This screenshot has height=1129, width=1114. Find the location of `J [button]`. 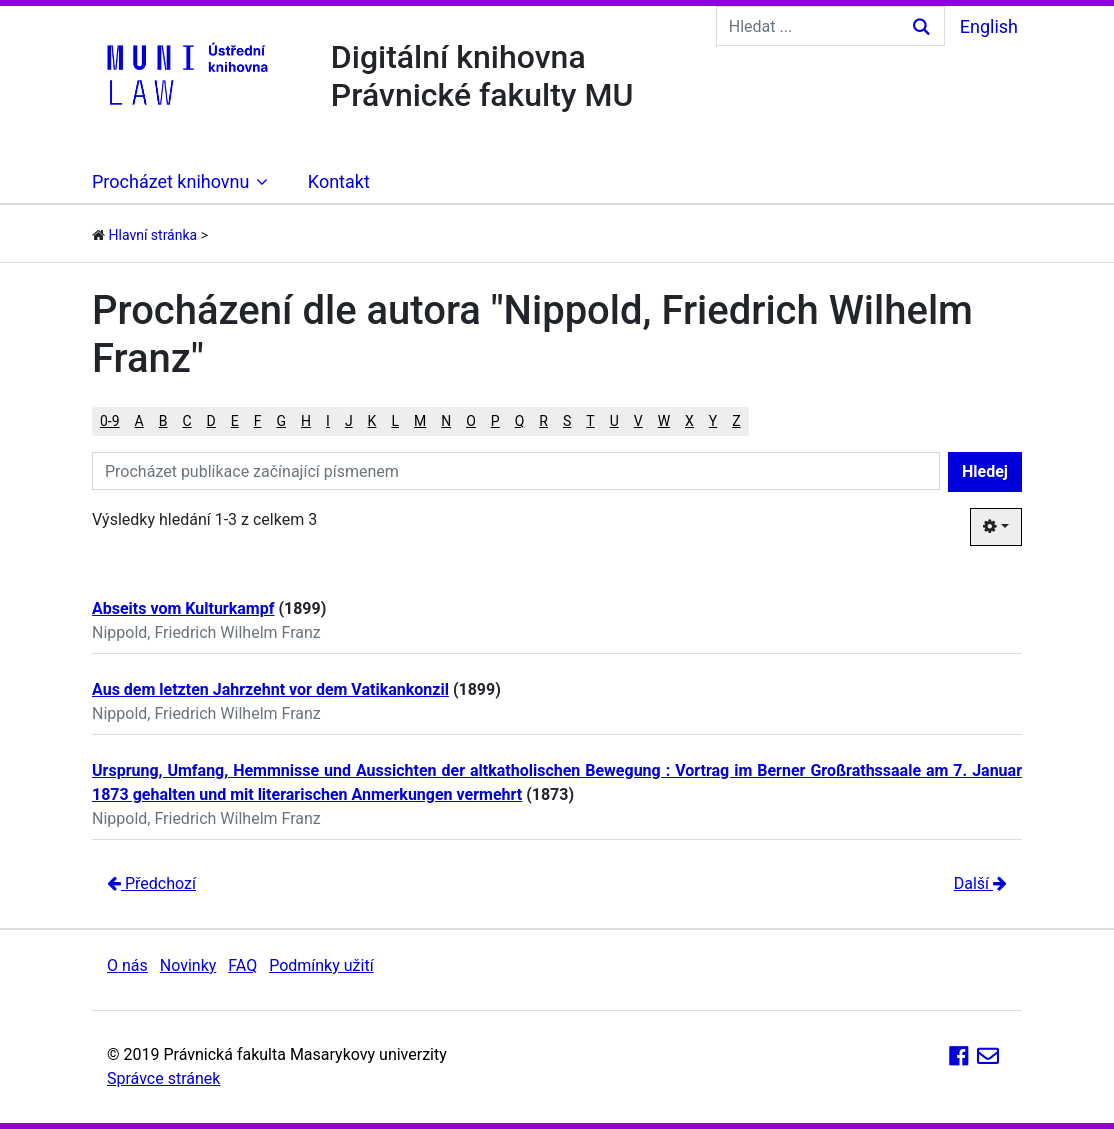

J [button] is located at coordinates (349, 421).